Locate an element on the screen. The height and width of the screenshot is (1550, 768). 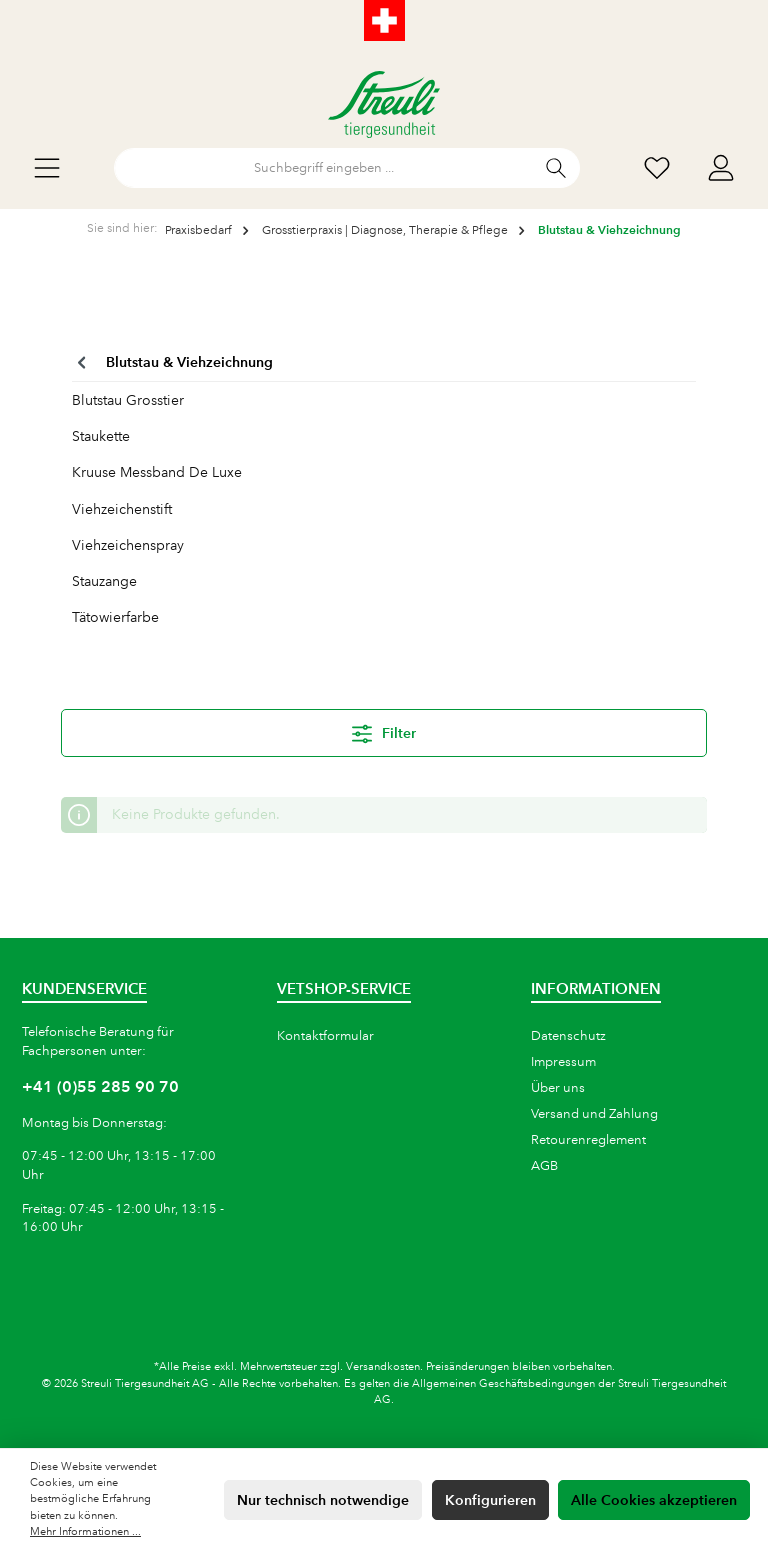
Viehzeichenspray is located at coordinates (128, 545).